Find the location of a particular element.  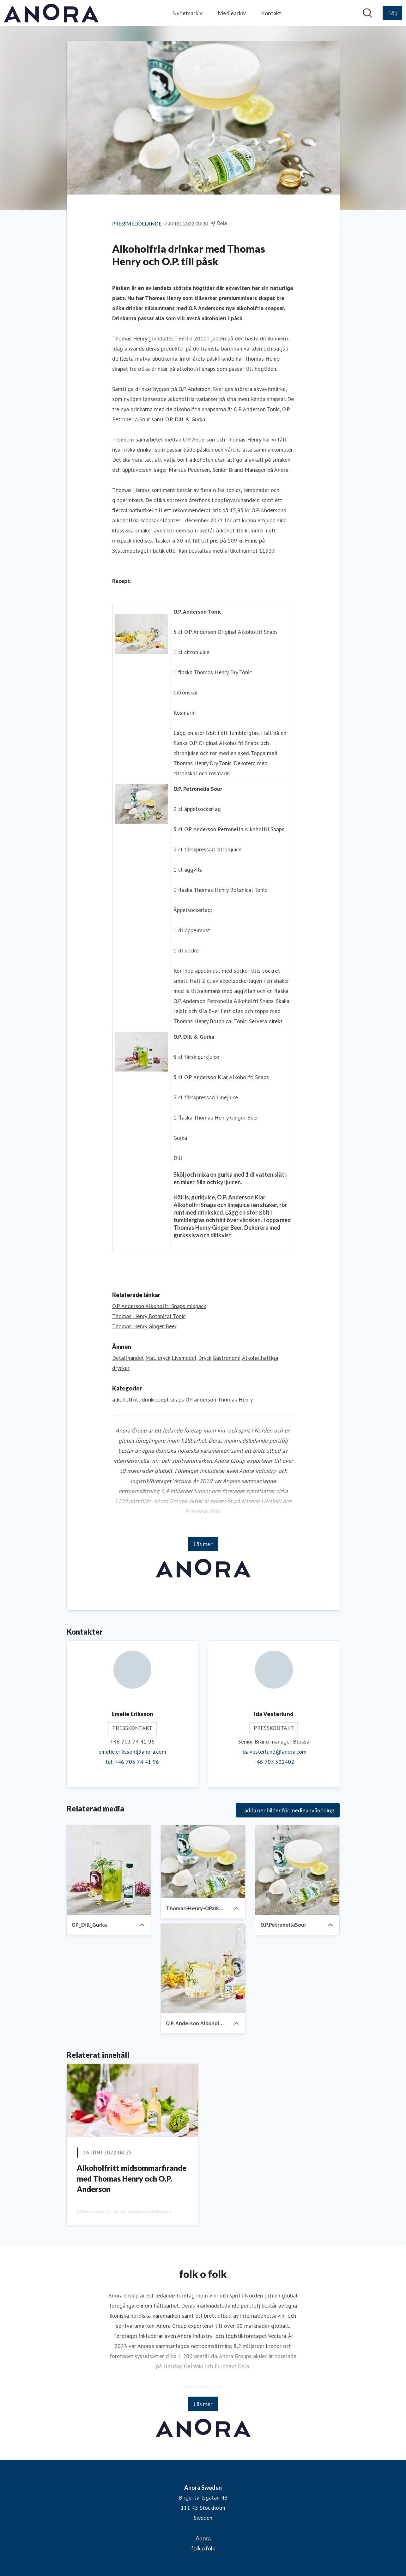

Thomas Henry Ginger Beer [Thomas Henry Ginger Beer (öppnas i nytt fönster)] is located at coordinates (144, 1326).